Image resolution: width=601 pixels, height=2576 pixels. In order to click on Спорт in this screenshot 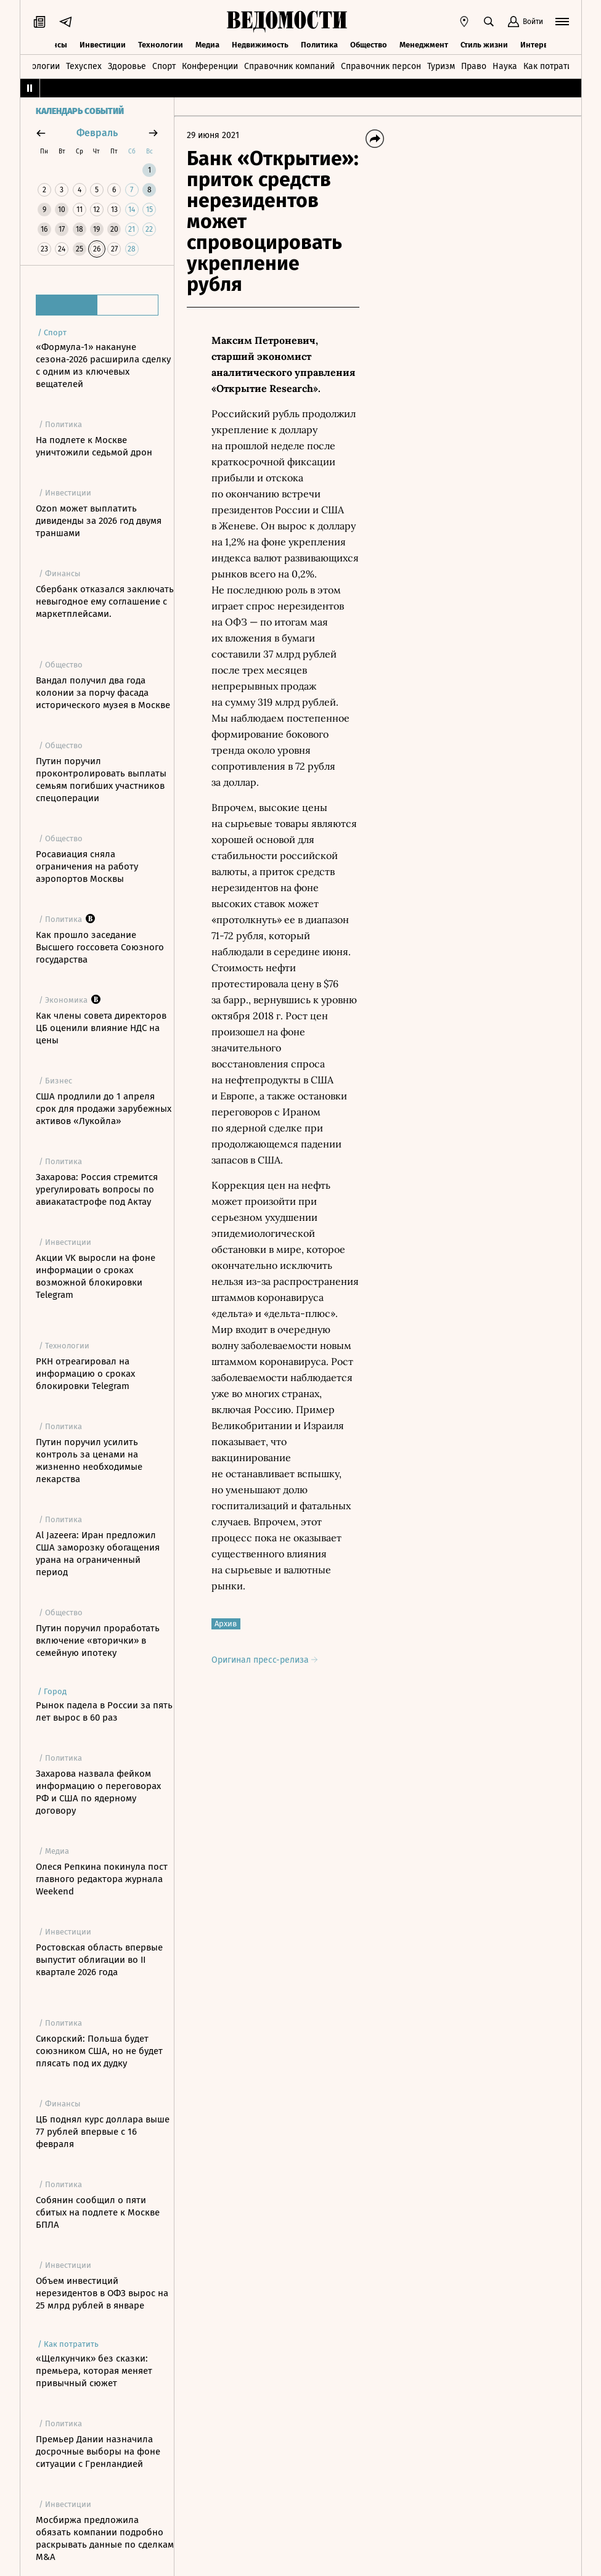, I will do `click(164, 66)`.